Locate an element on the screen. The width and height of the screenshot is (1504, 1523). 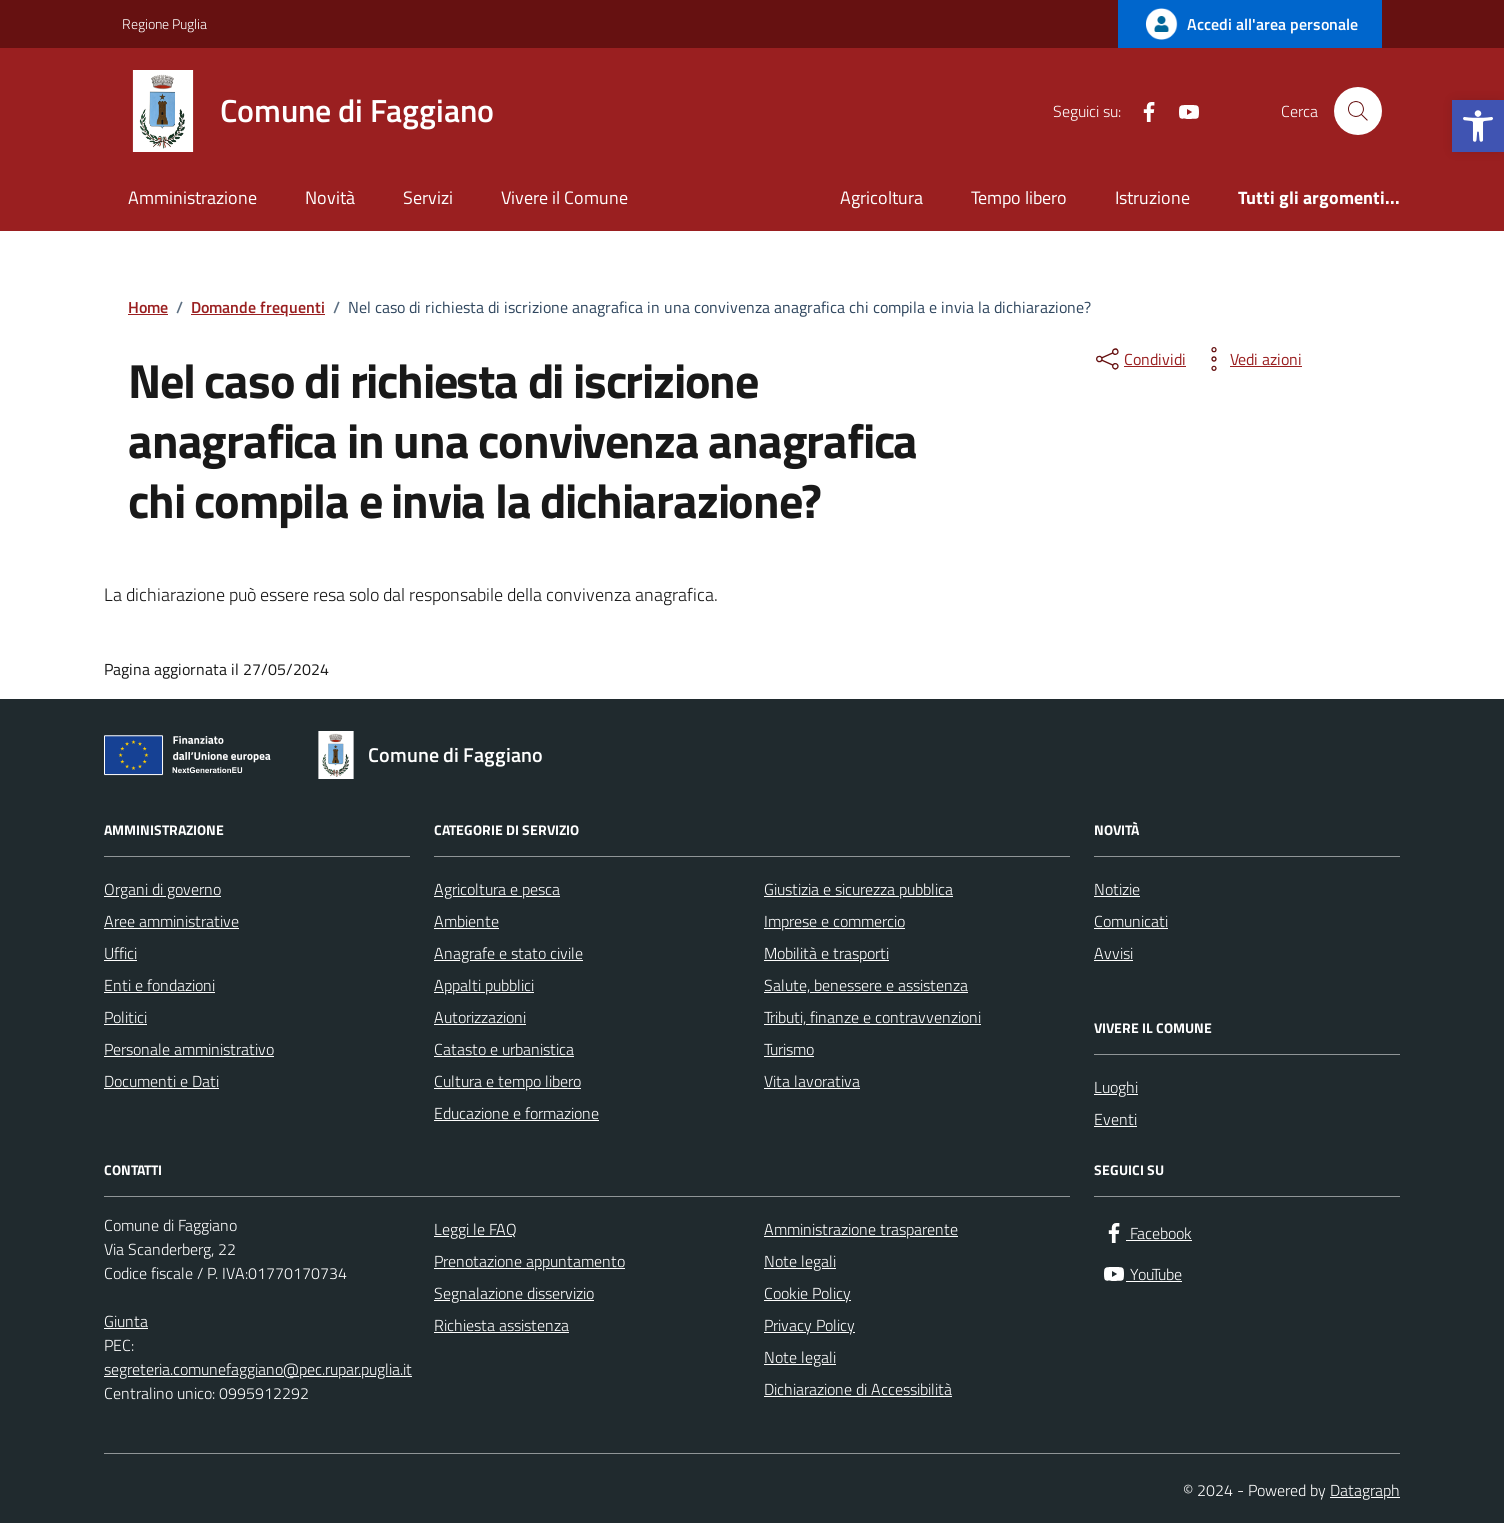
Imprese e commercio is located at coordinates (834, 921).